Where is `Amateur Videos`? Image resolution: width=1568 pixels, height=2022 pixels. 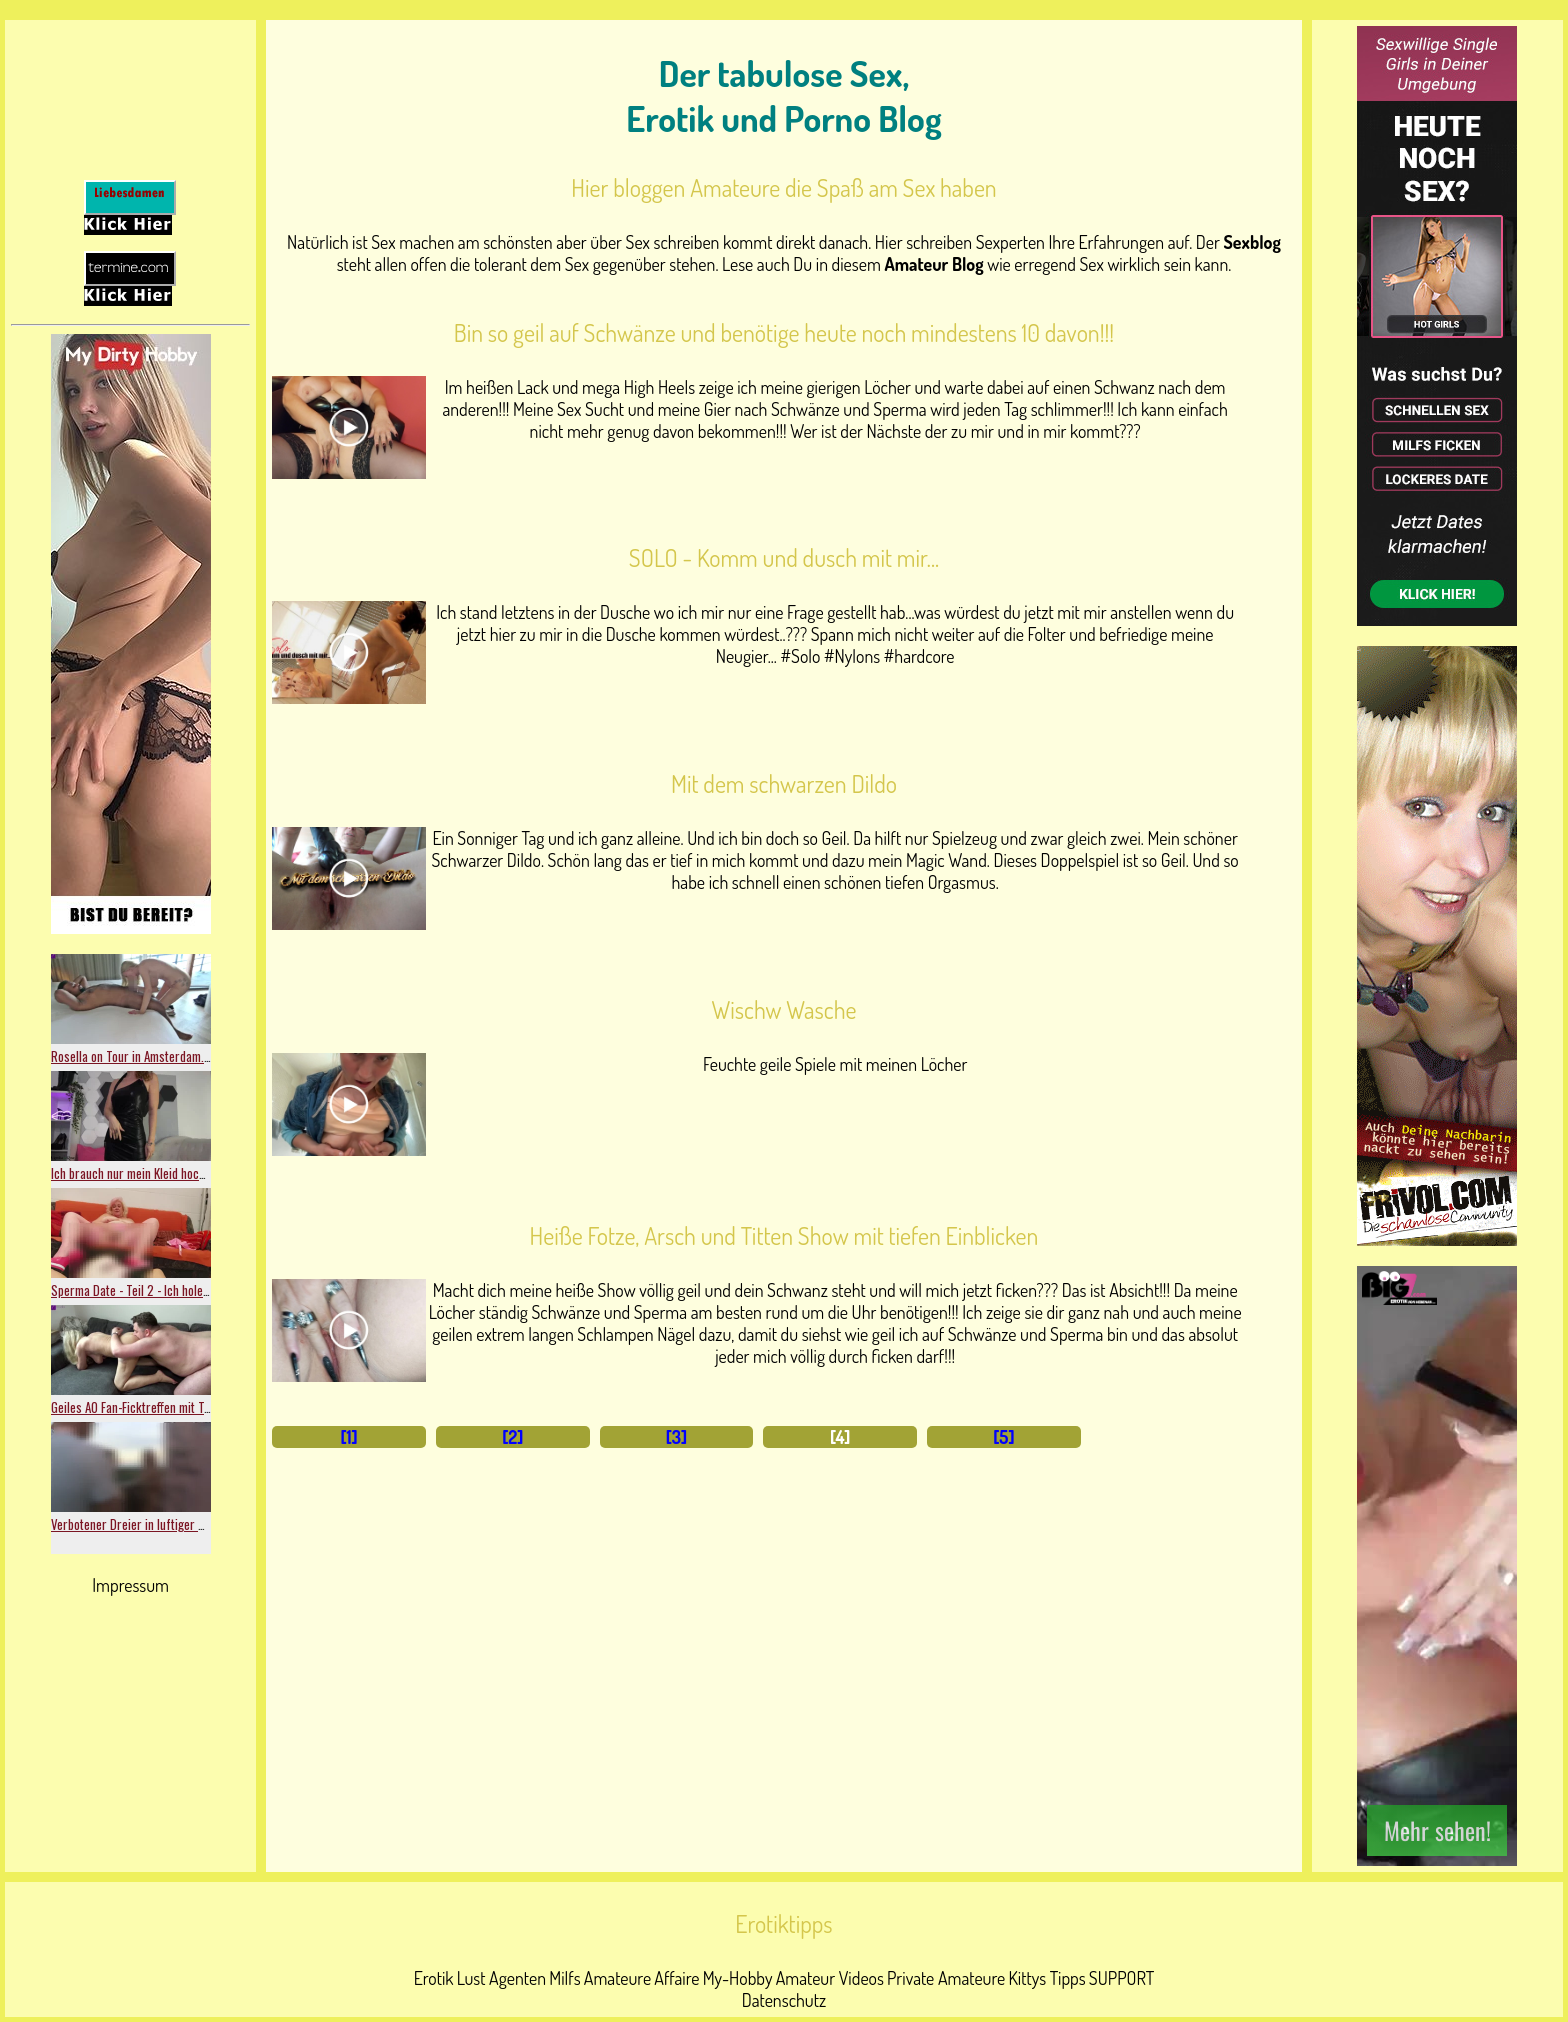
Amateur Videos is located at coordinates (830, 1978).